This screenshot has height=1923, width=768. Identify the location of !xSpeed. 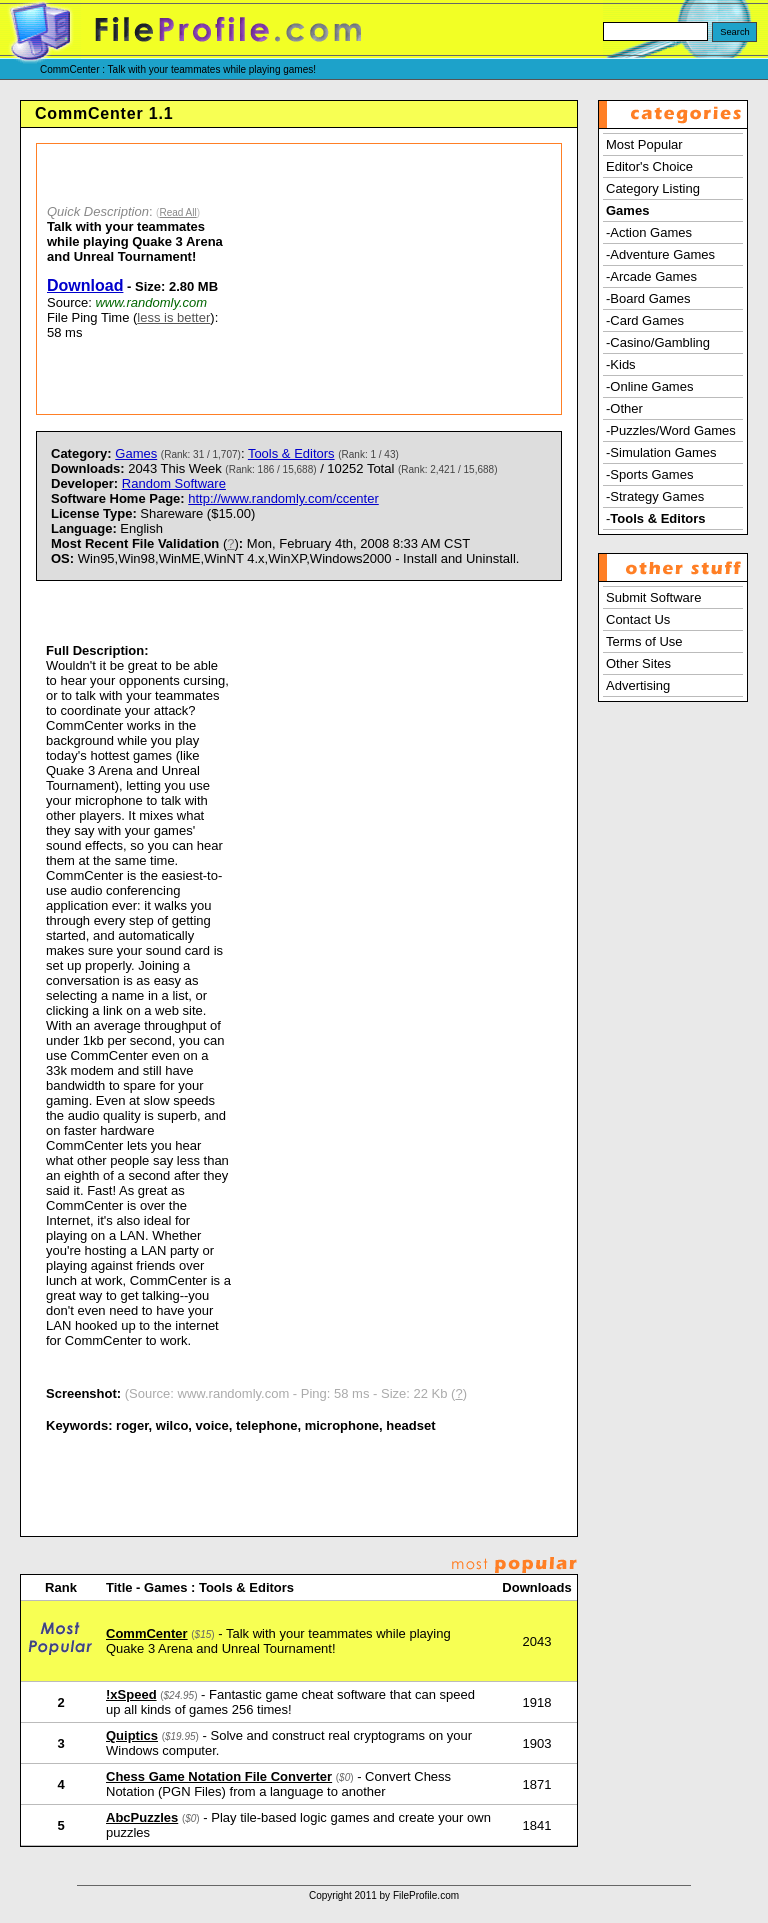
(131, 1694).